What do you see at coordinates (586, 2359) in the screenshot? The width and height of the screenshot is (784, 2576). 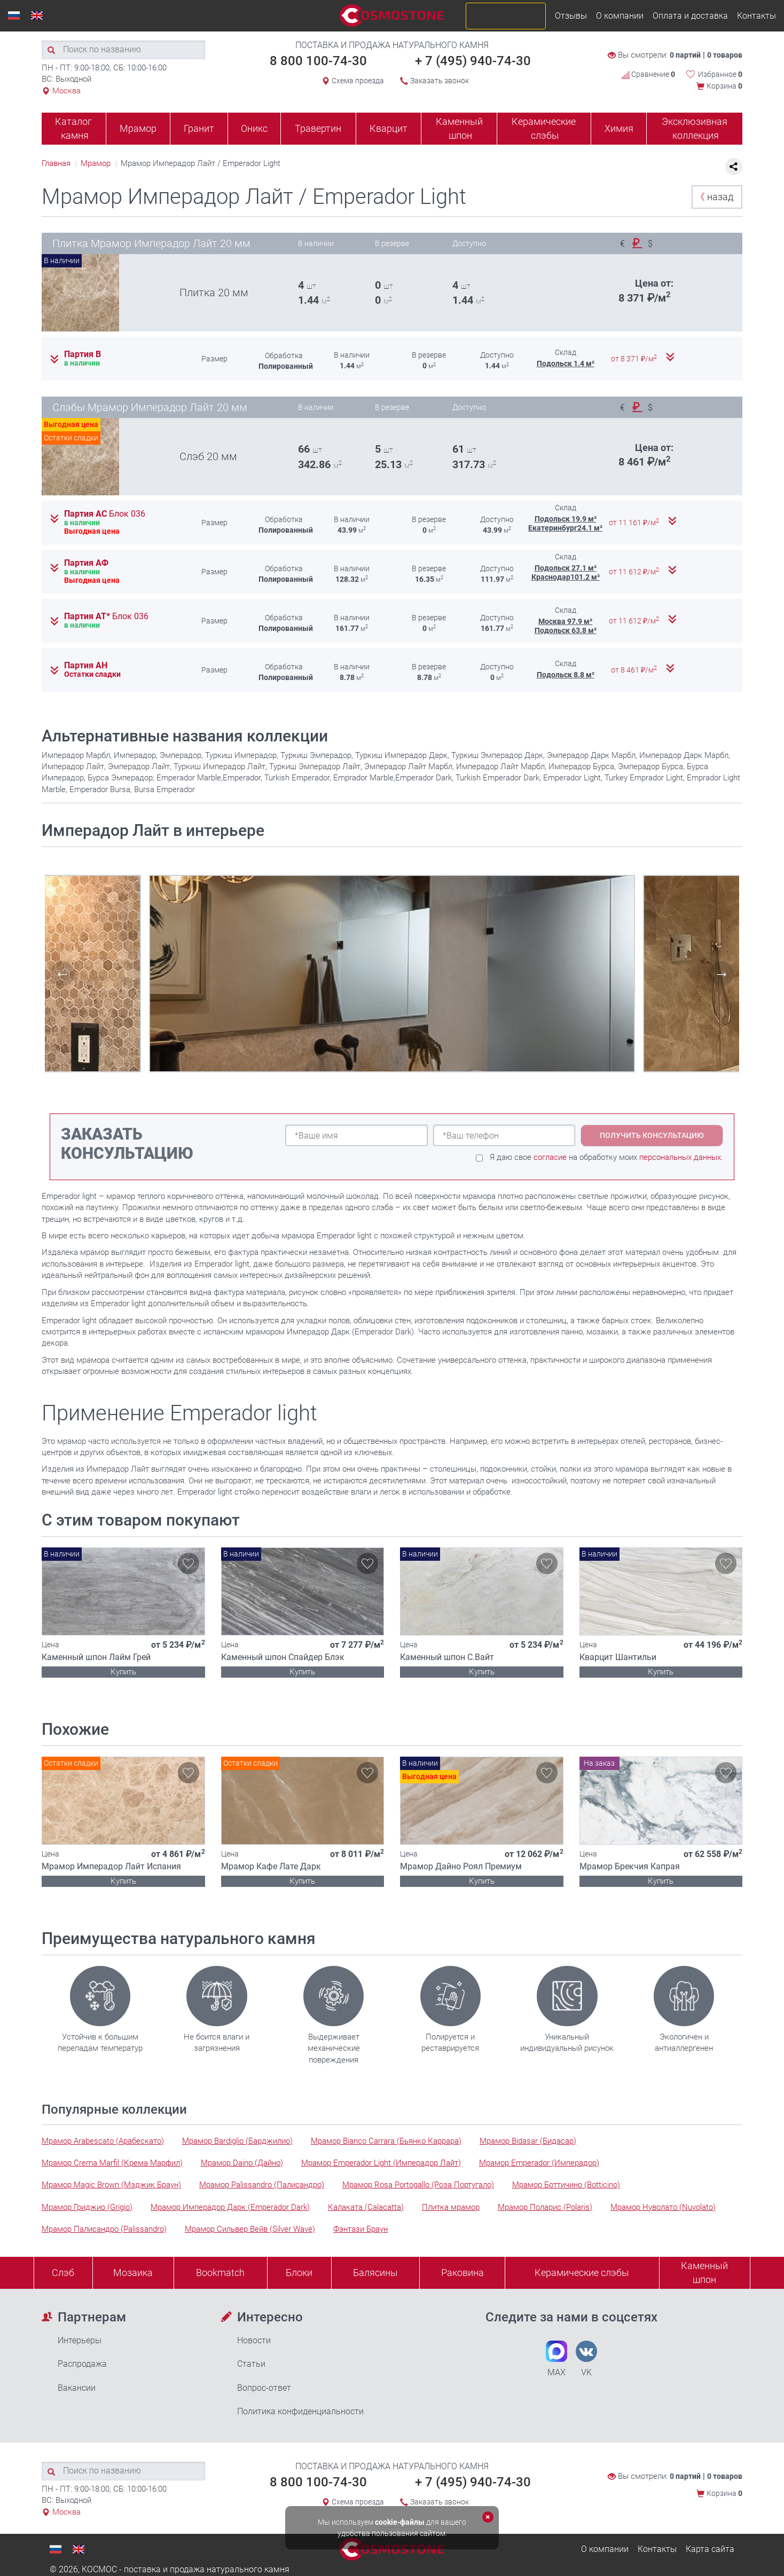 I see `VK` at bounding box center [586, 2359].